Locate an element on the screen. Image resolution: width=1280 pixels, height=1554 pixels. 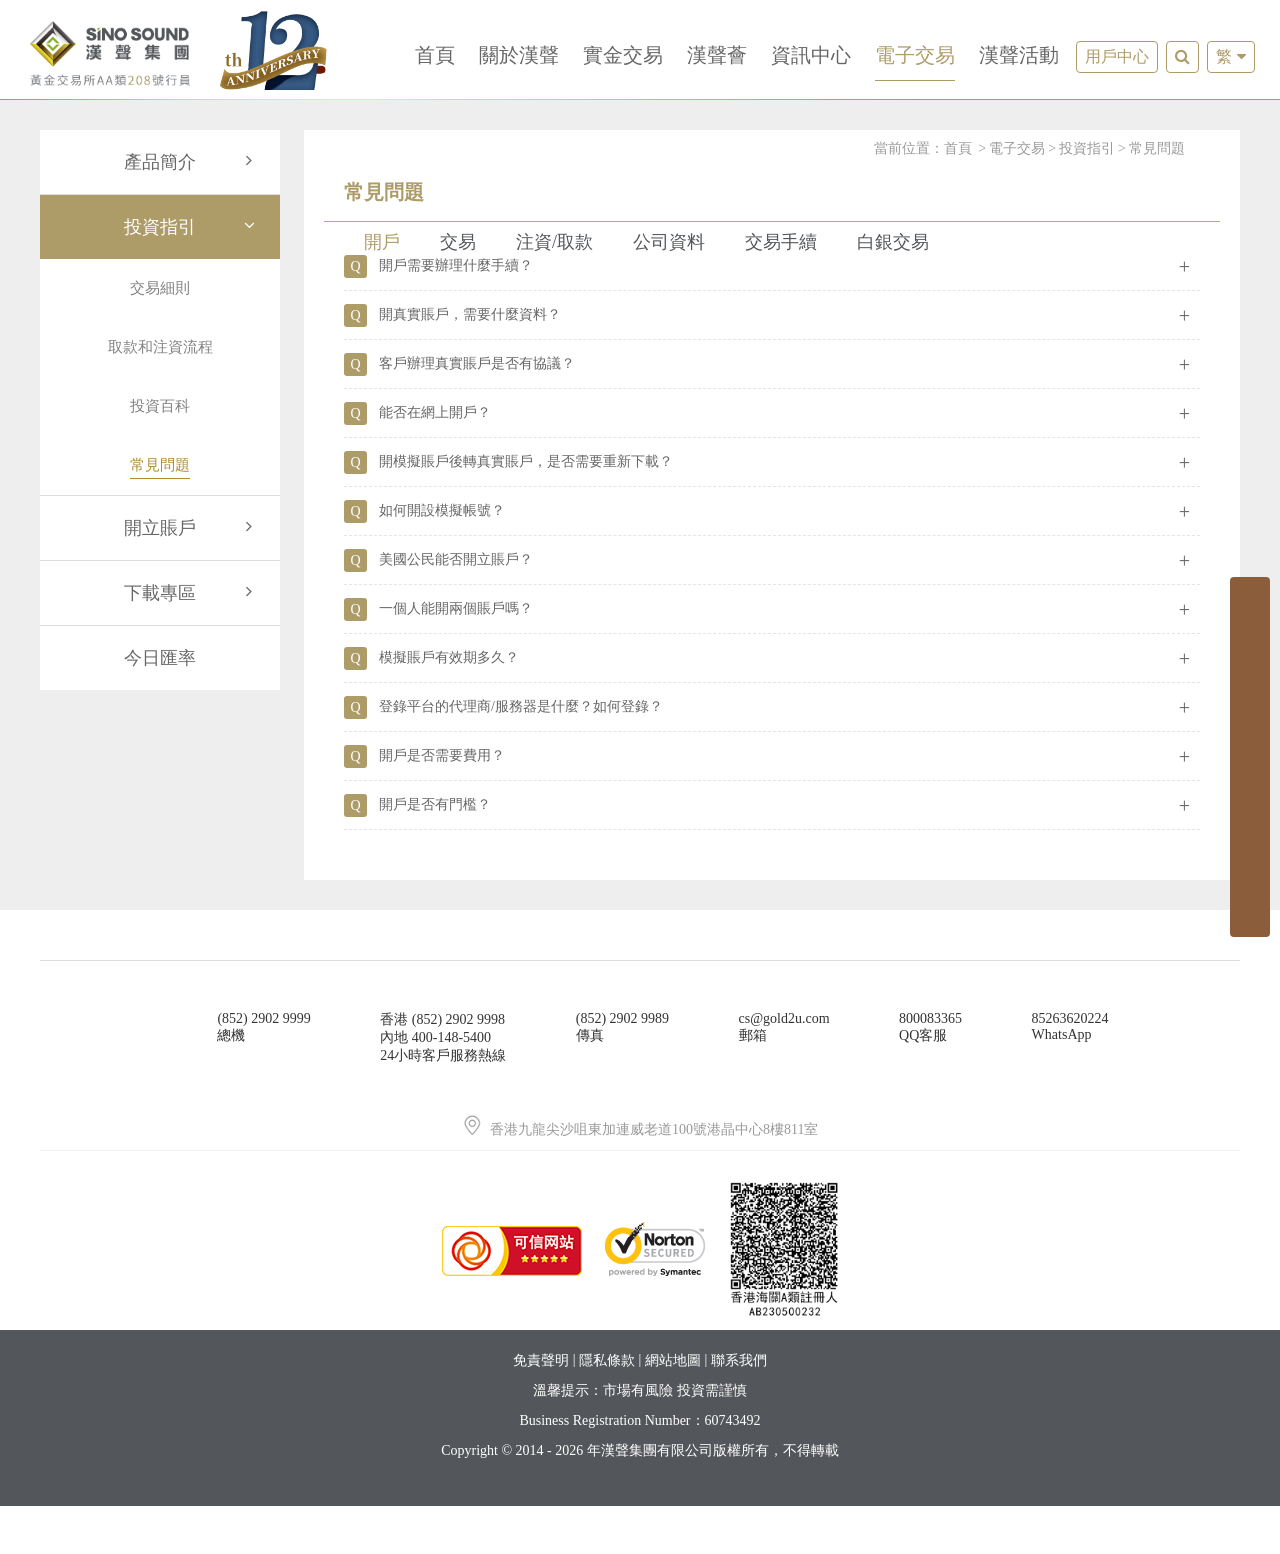
85263620224WhatsApp is located at coordinates (1070, 1074).